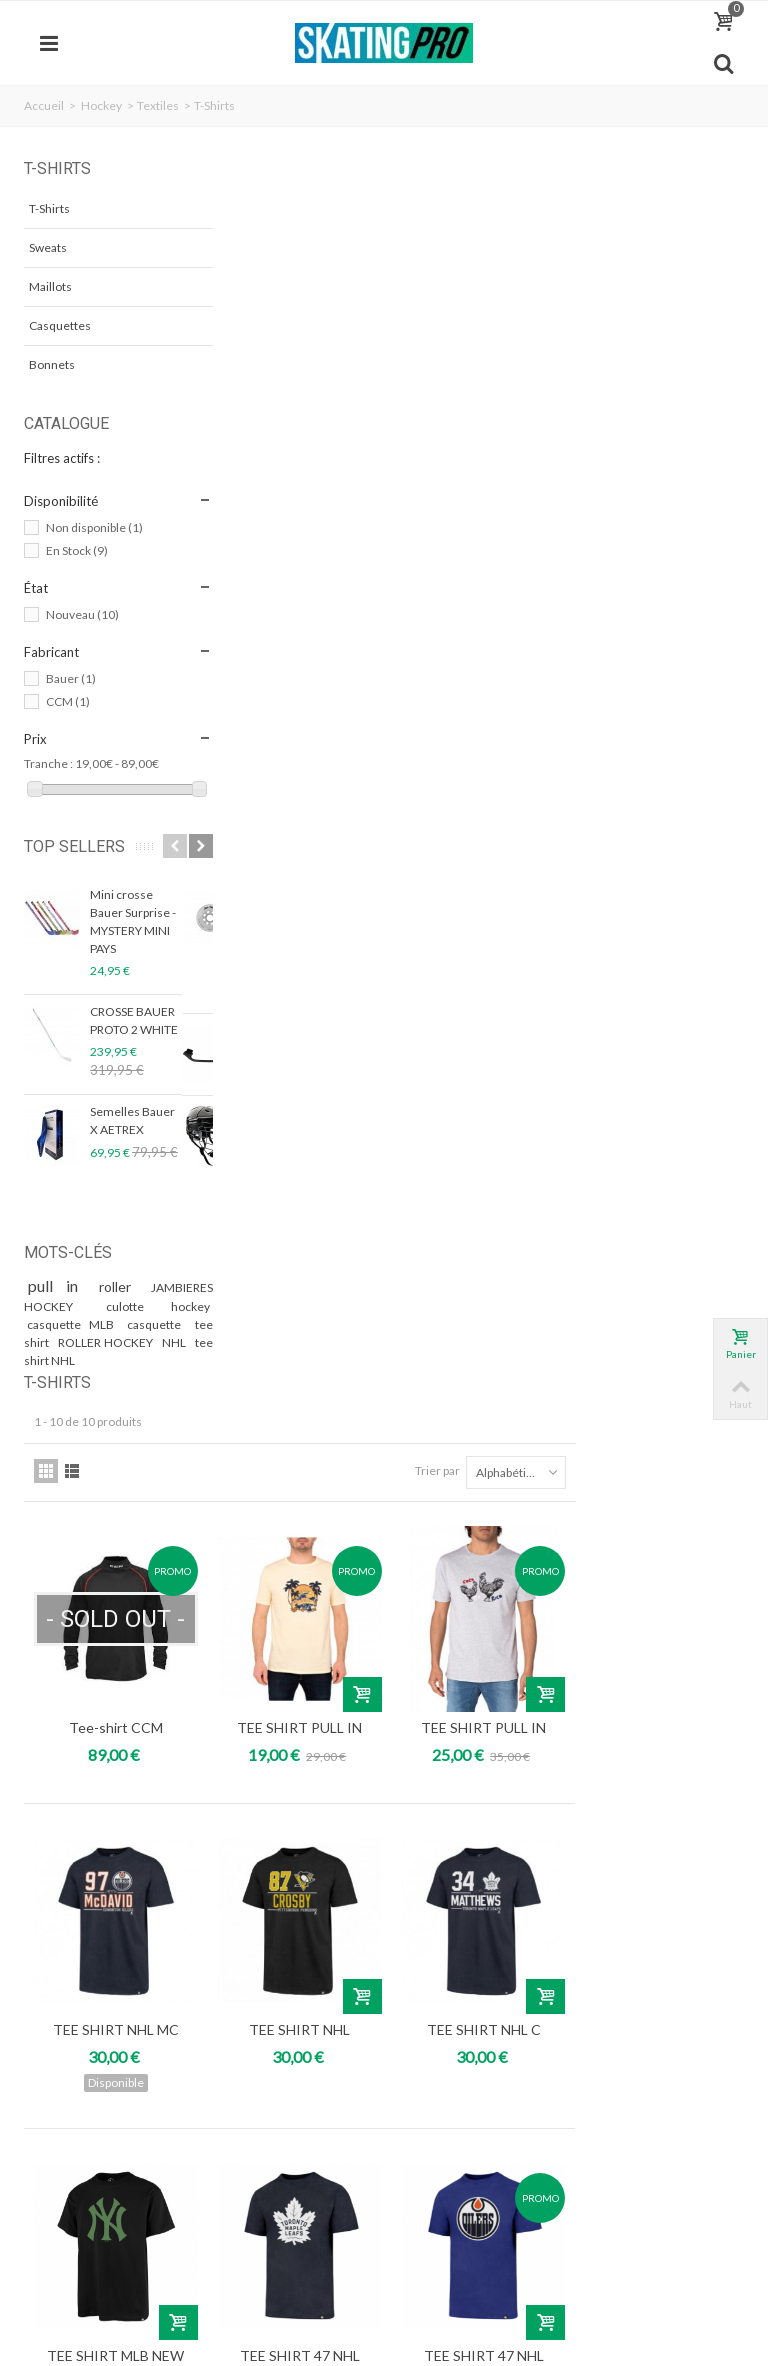  I want to click on Mon compte, so click(79, 1941).